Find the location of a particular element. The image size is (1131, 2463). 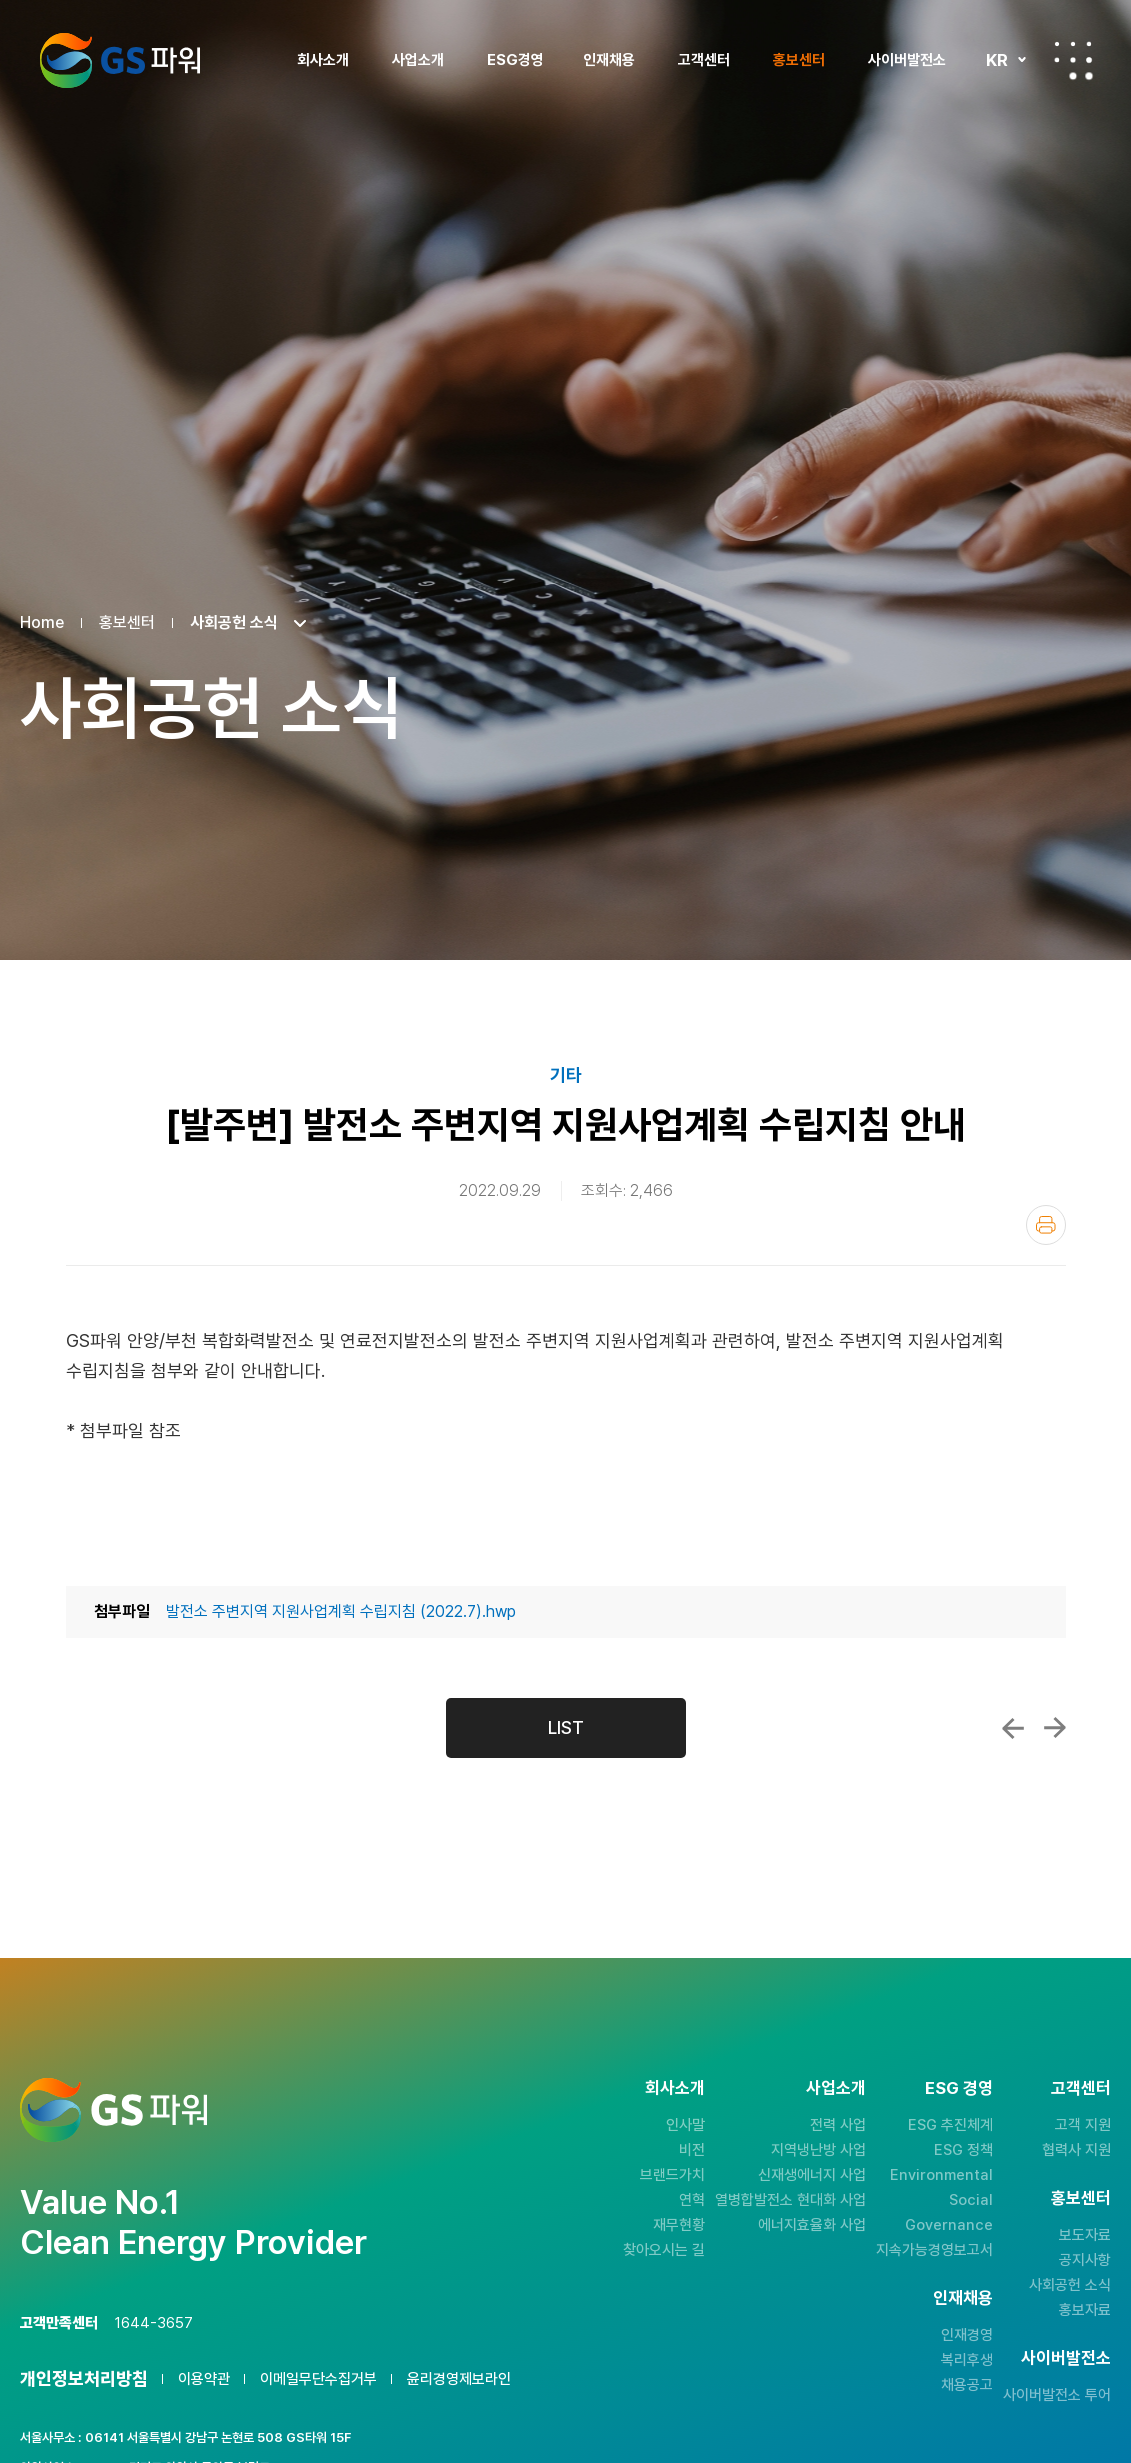

KR is located at coordinates (997, 60).